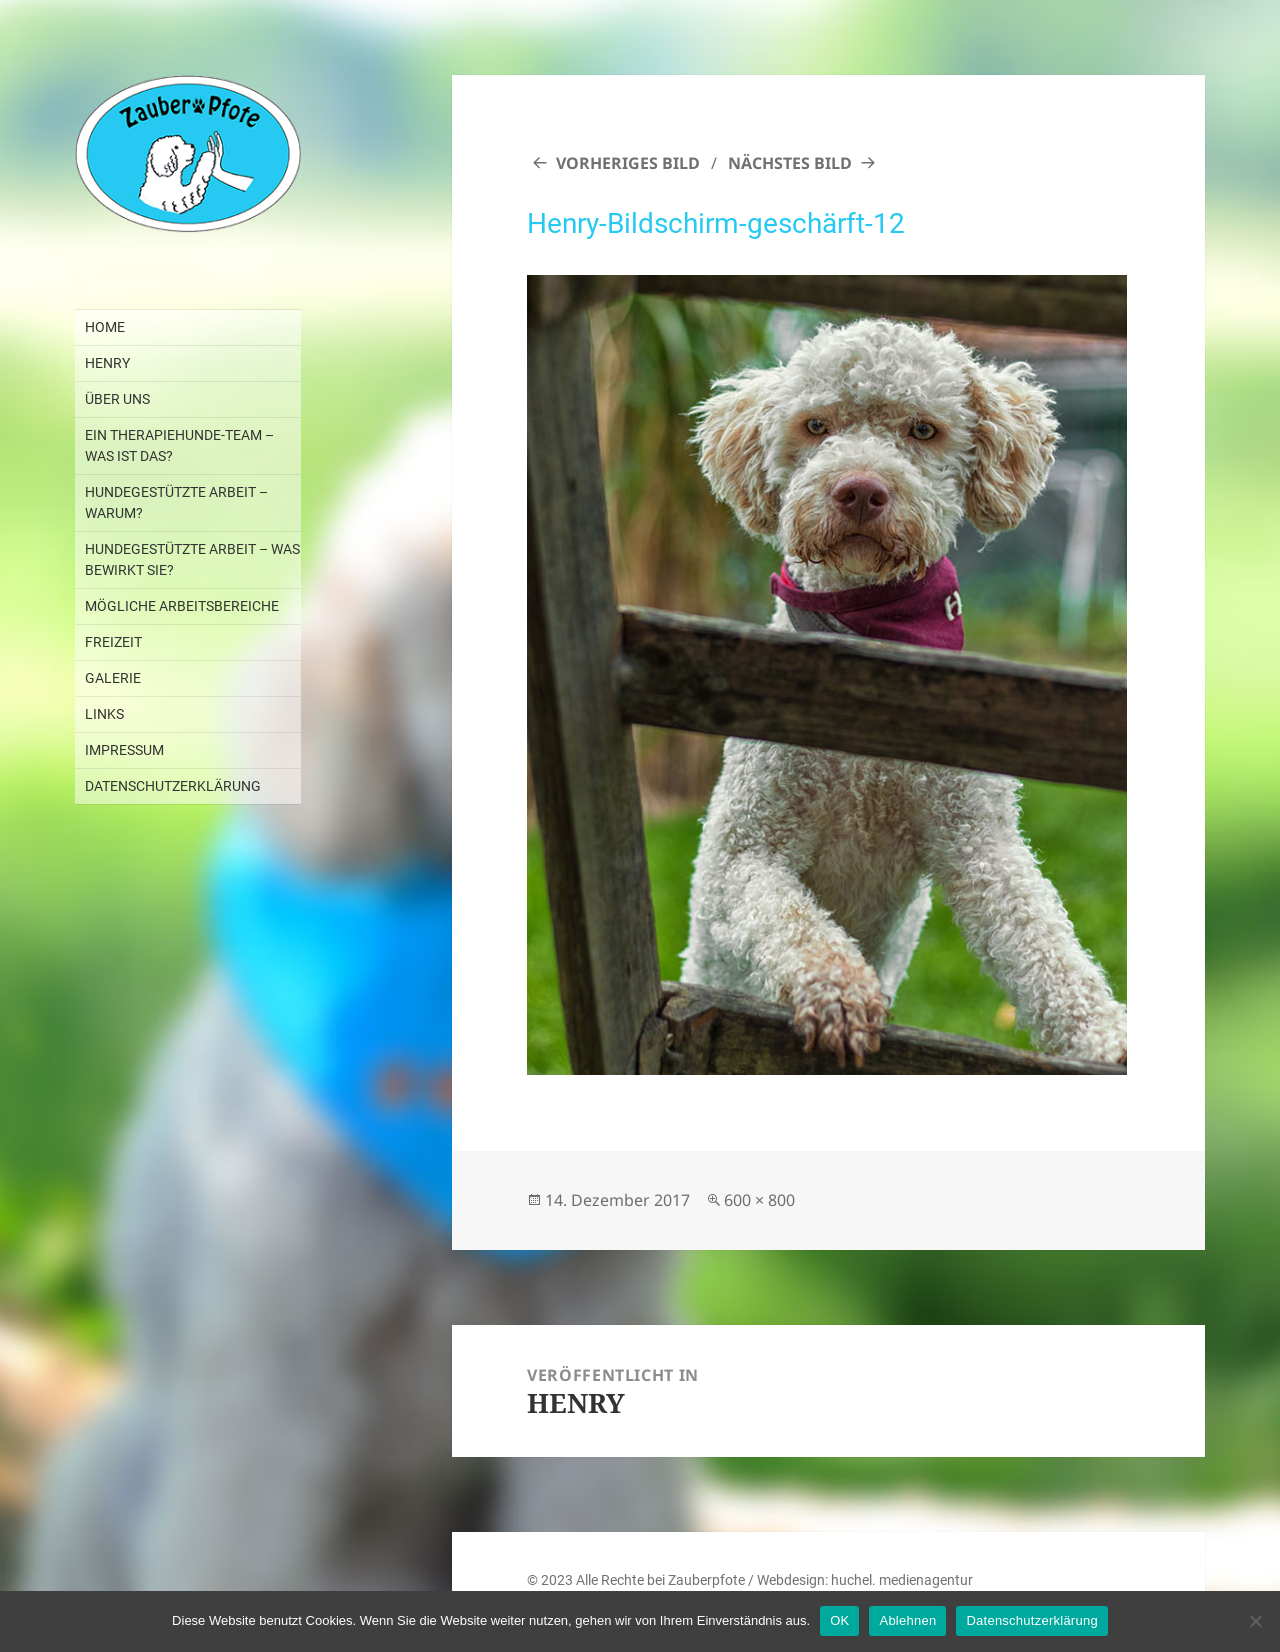  I want to click on Vorheriges Bild, so click(628, 163).